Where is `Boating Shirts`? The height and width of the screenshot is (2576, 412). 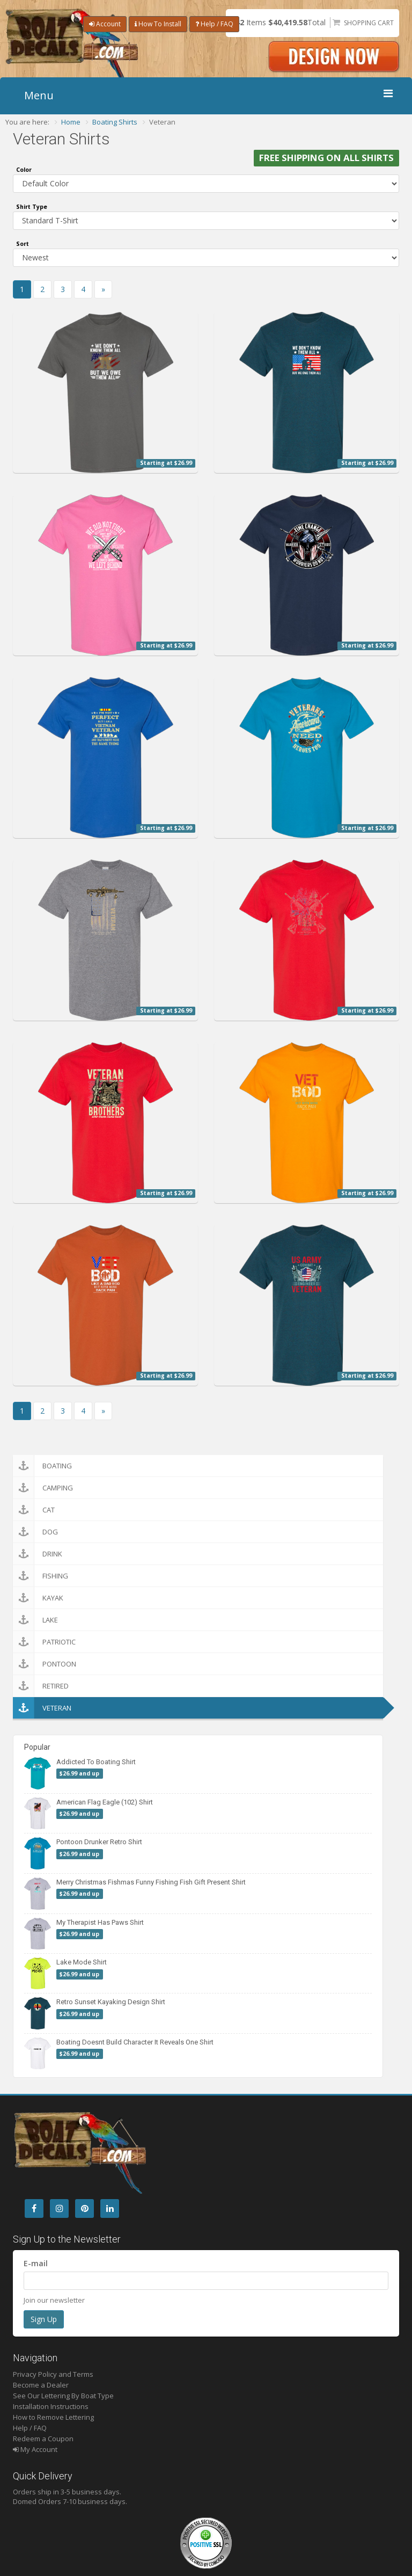
Boating Shirts is located at coordinates (114, 122).